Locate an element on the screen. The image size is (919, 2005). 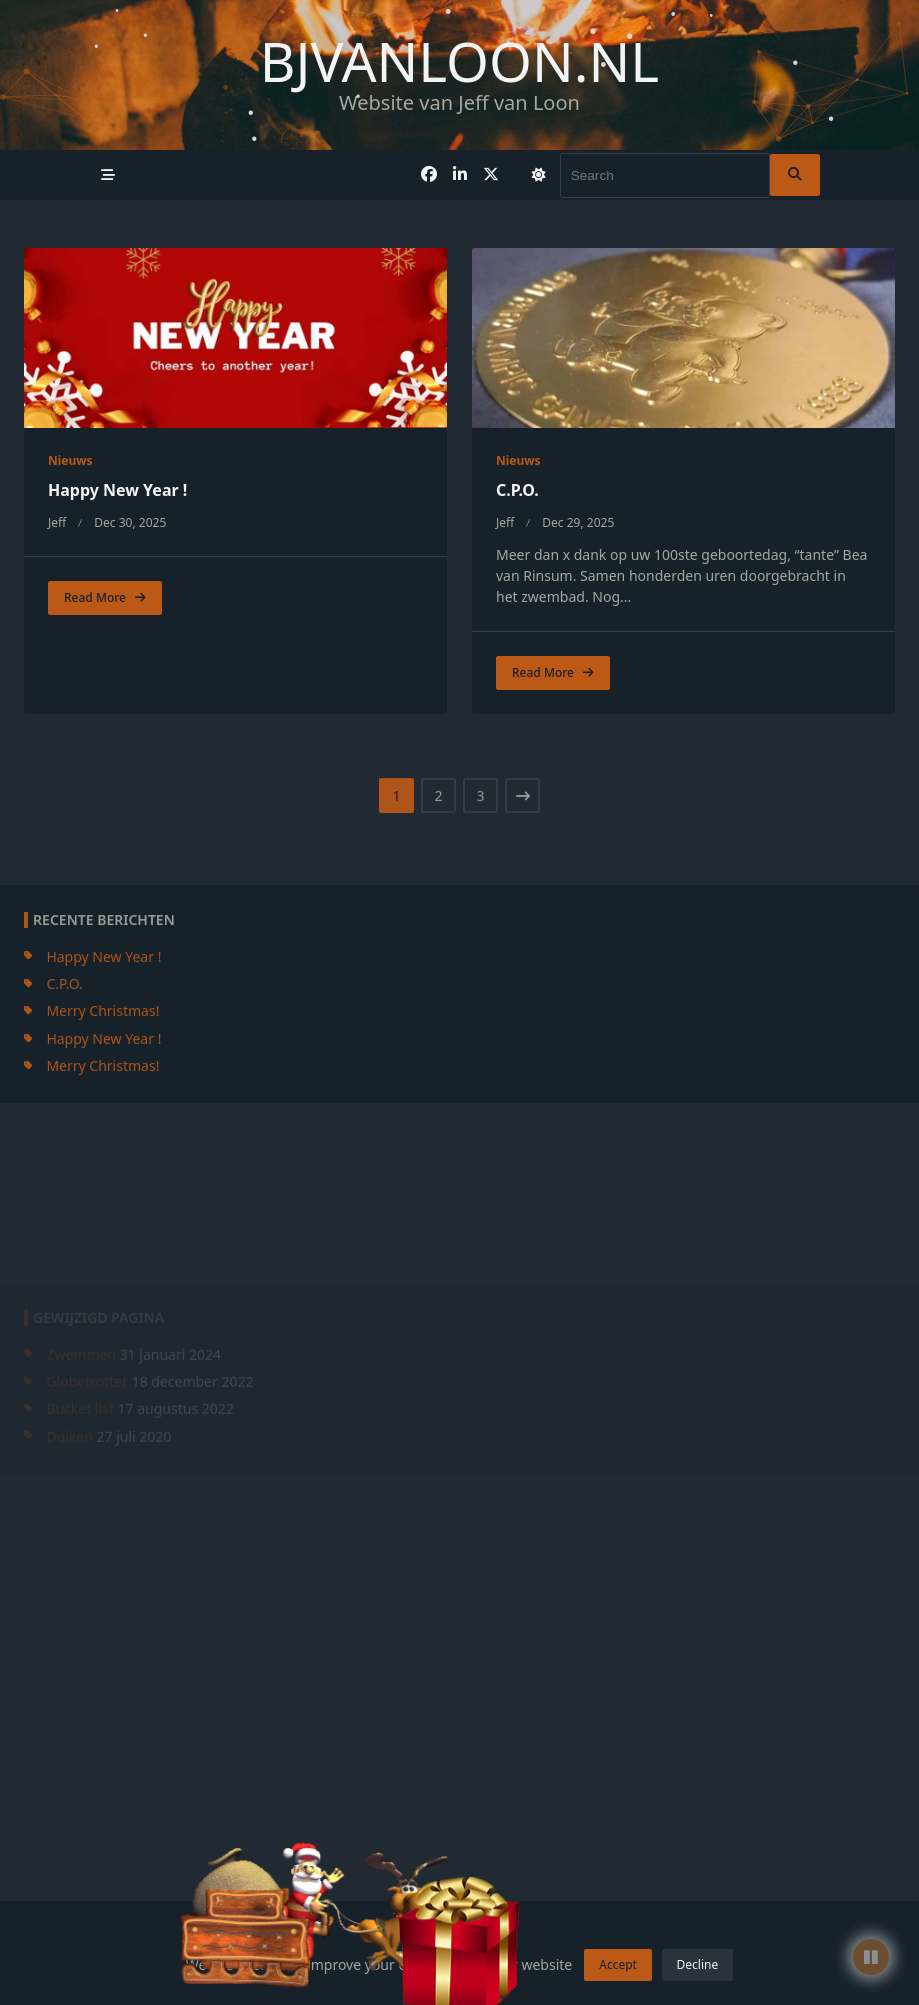
Nieuws is located at coordinates (70, 460).